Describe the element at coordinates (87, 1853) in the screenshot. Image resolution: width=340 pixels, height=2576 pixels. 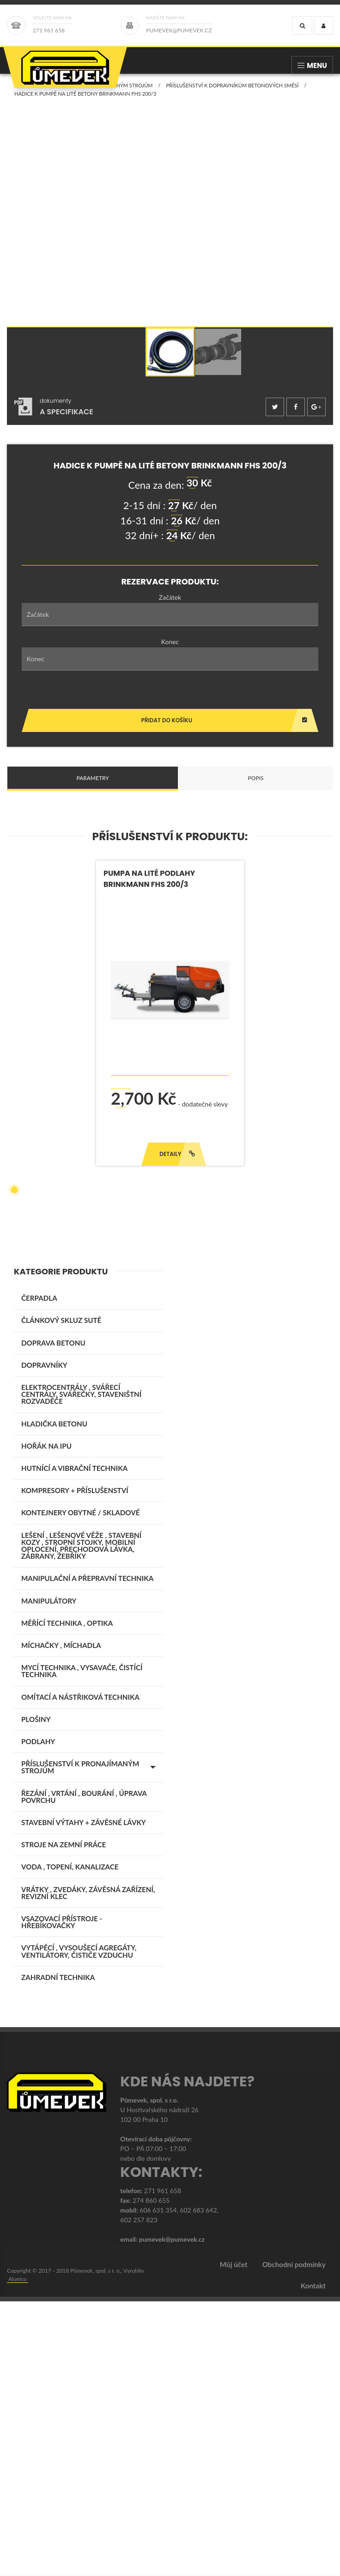
I see `MANIPULAČNÍ A PŘEPRAVNÍ TECHNIKA` at that location.